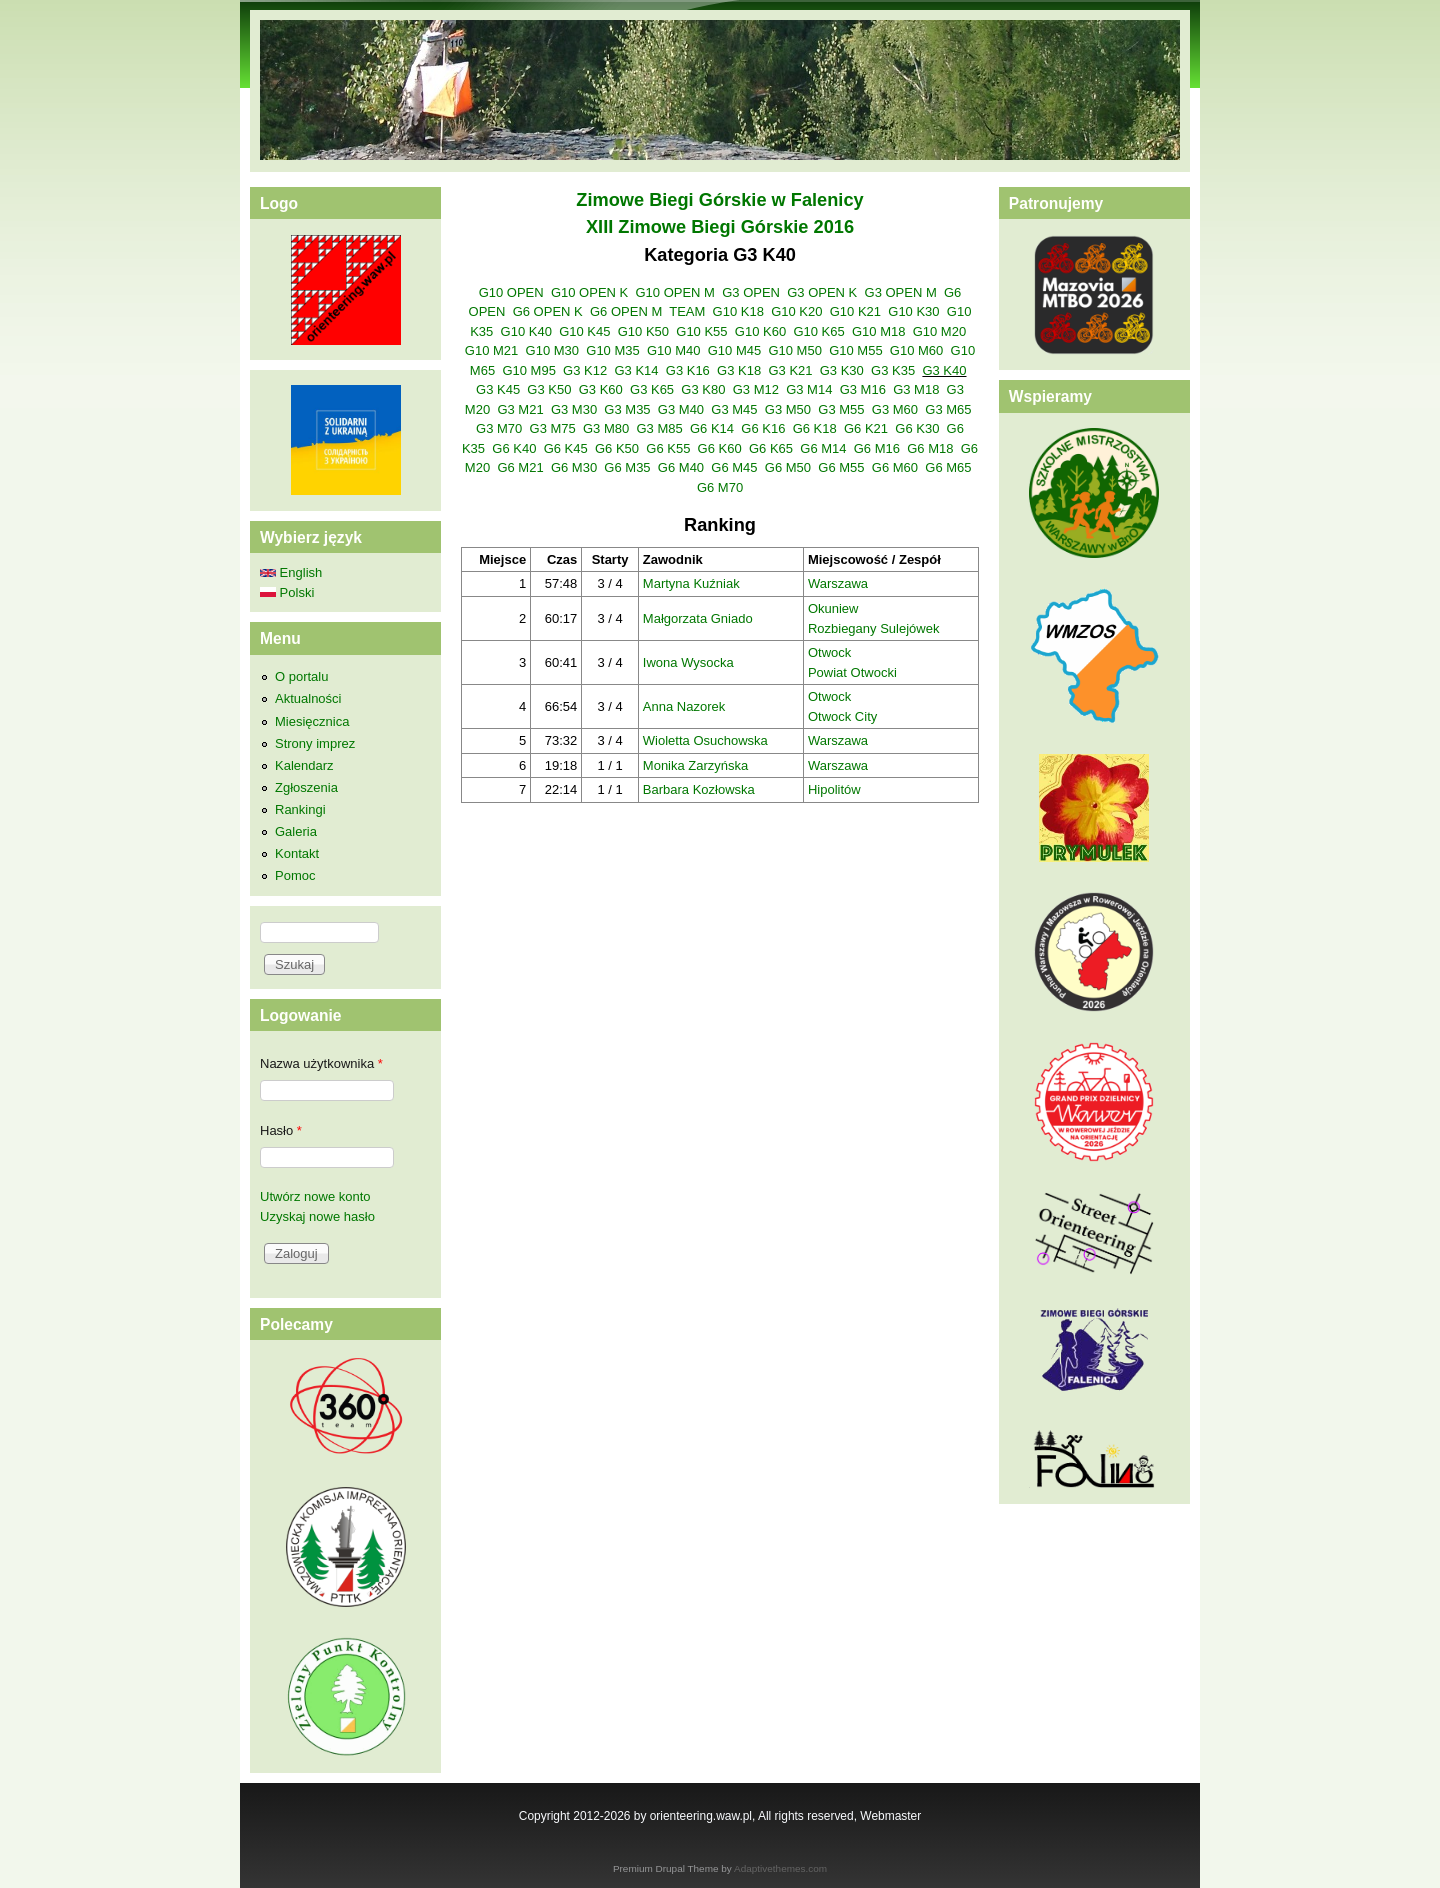  I want to click on G10 M21, so click(491, 350).